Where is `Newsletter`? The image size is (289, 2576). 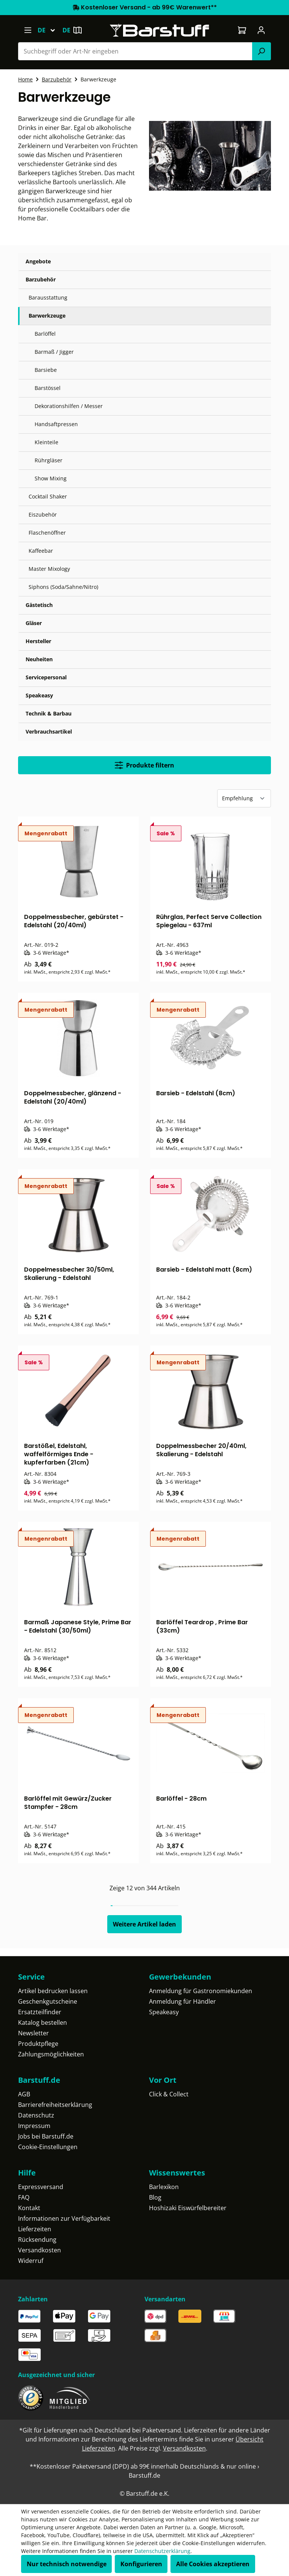
Newsletter is located at coordinates (33, 2033).